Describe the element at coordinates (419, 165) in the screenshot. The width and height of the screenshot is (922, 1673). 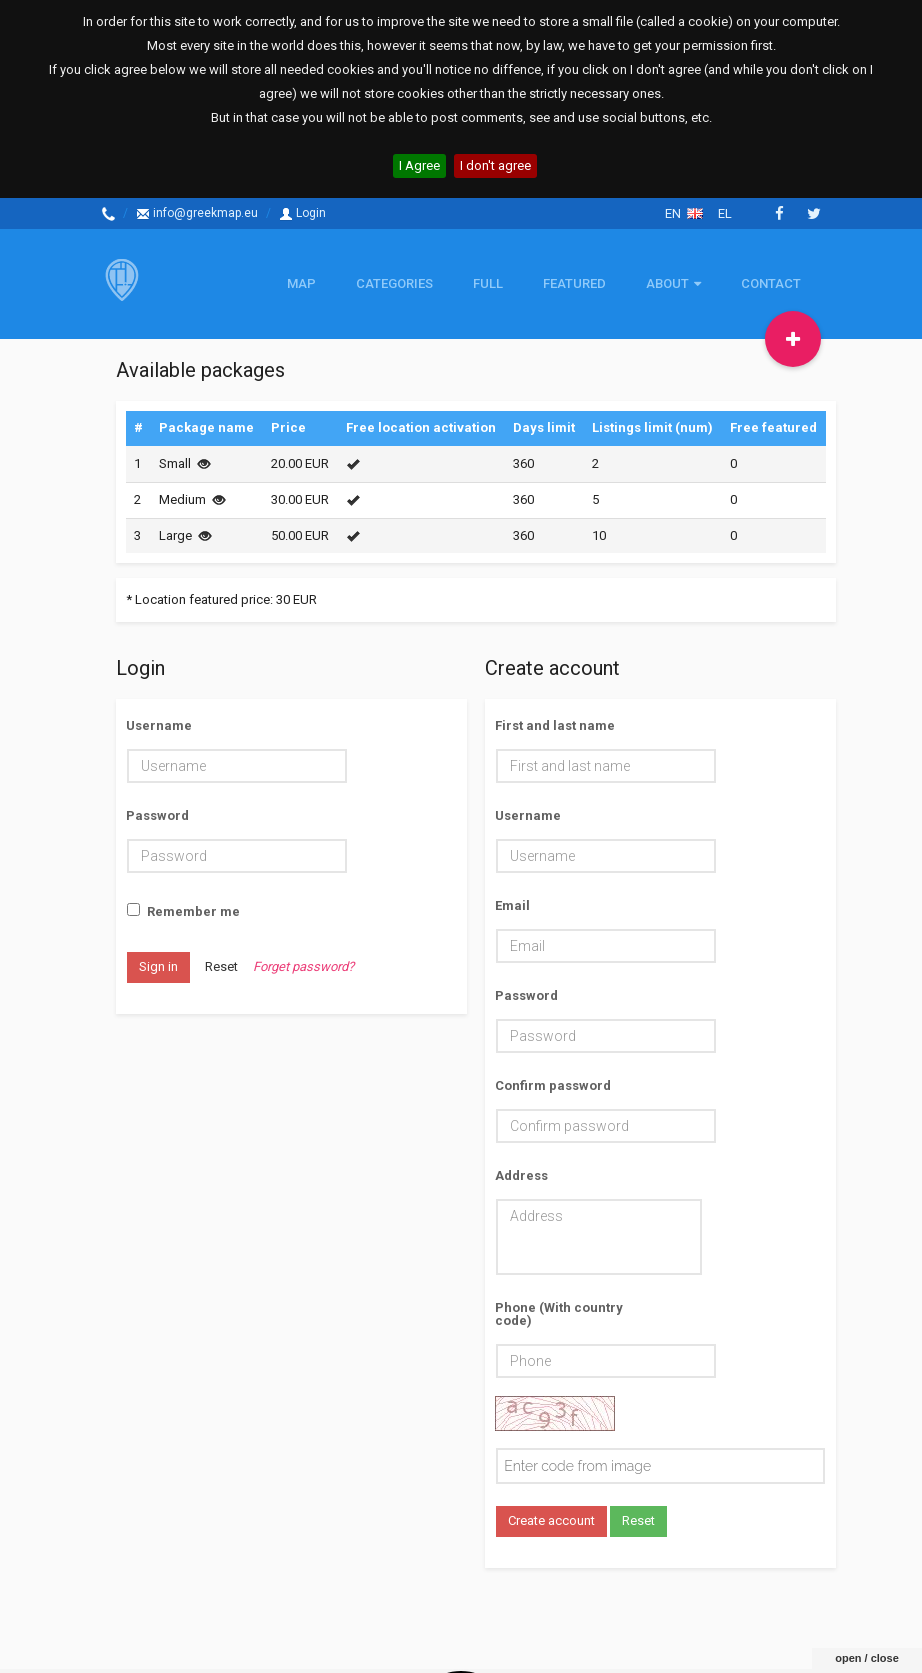
I see `I Agree` at that location.